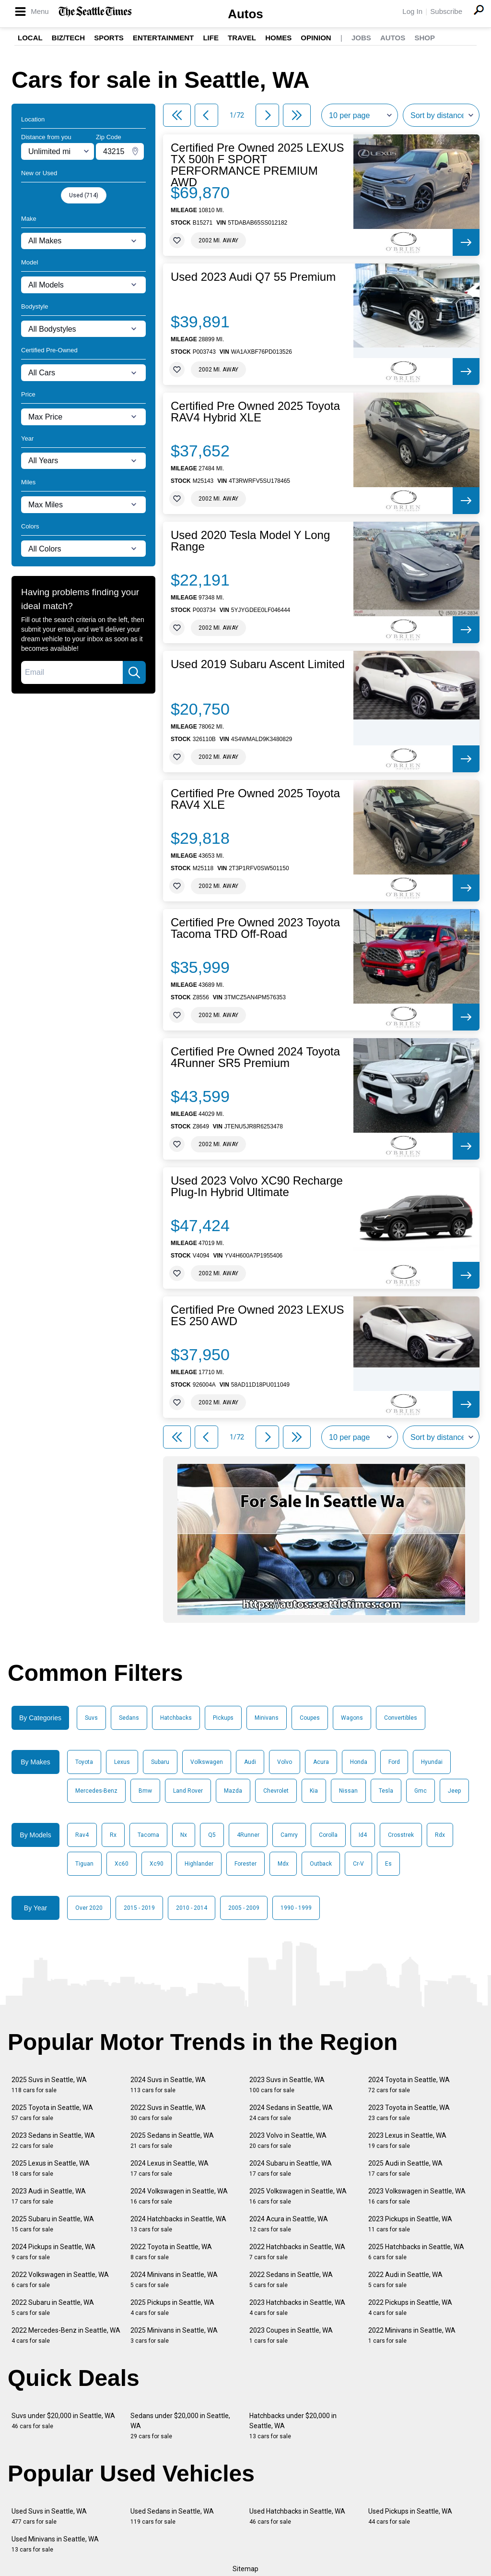 Image resolution: width=491 pixels, height=2576 pixels. Describe the element at coordinates (83, 195) in the screenshot. I see `Used (714)` at that location.